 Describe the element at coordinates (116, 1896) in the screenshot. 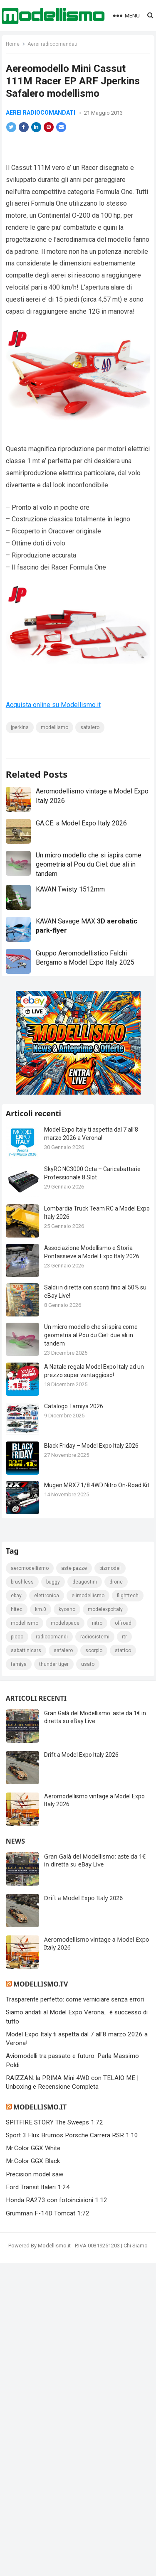

I see `drone [drone (111 elementi)]` at that location.